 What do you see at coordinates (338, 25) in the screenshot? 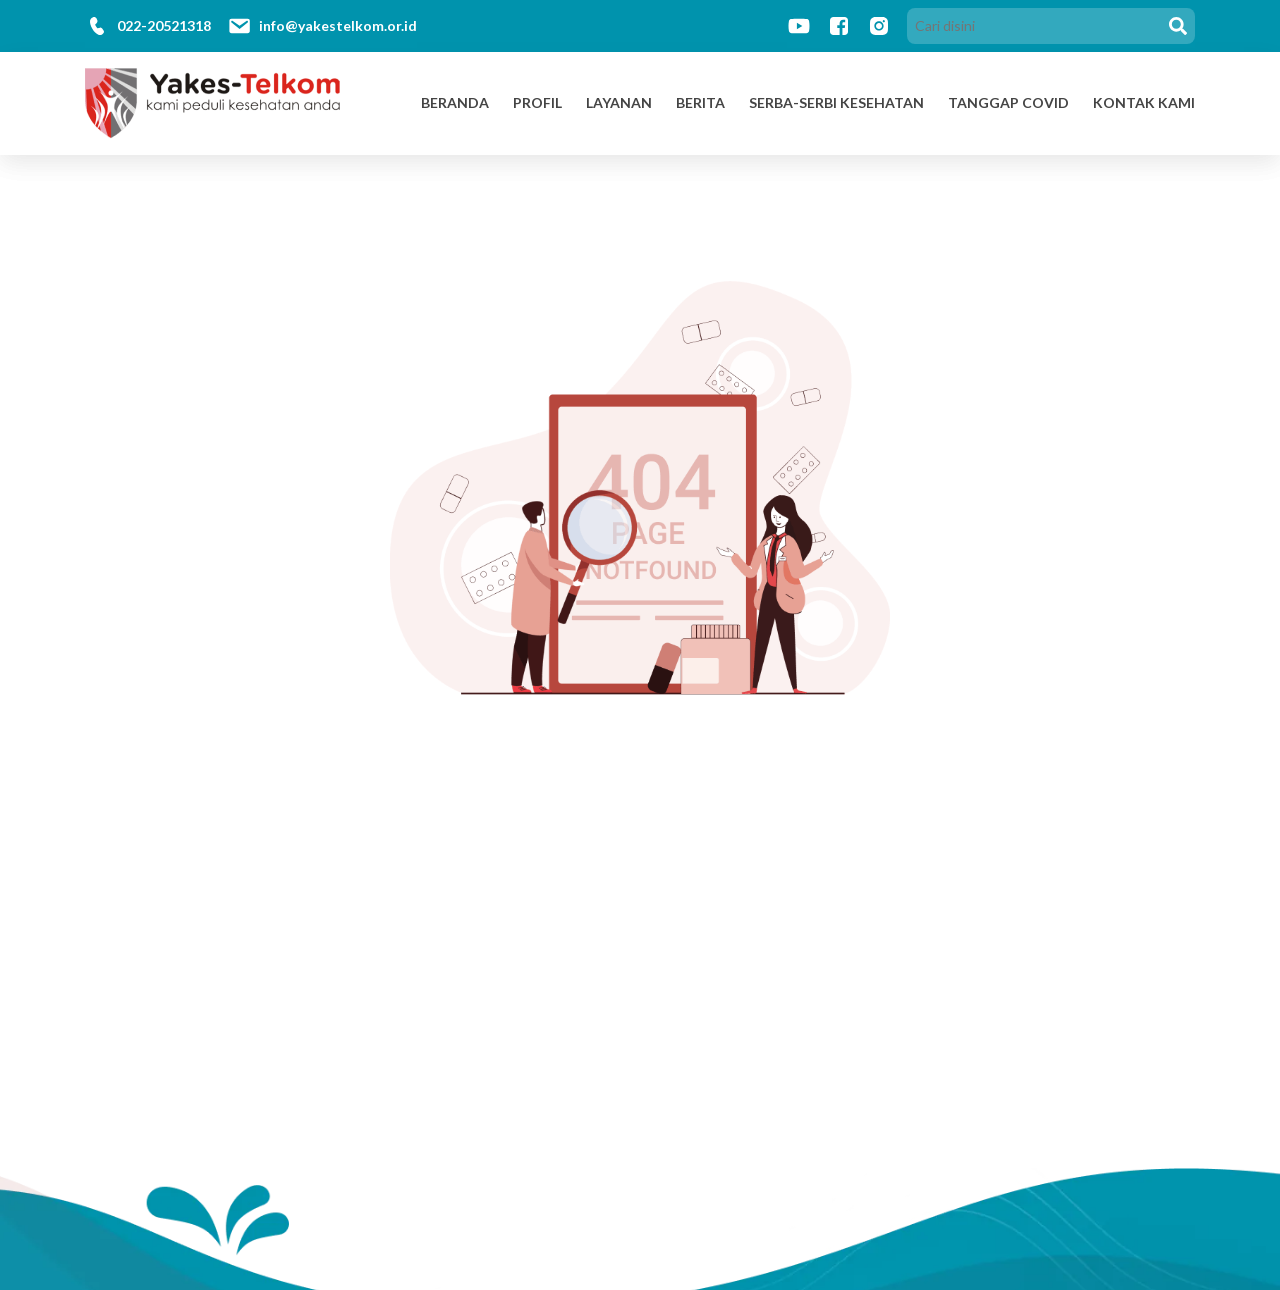
I see `info@yakestelkom.or.id` at bounding box center [338, 25].